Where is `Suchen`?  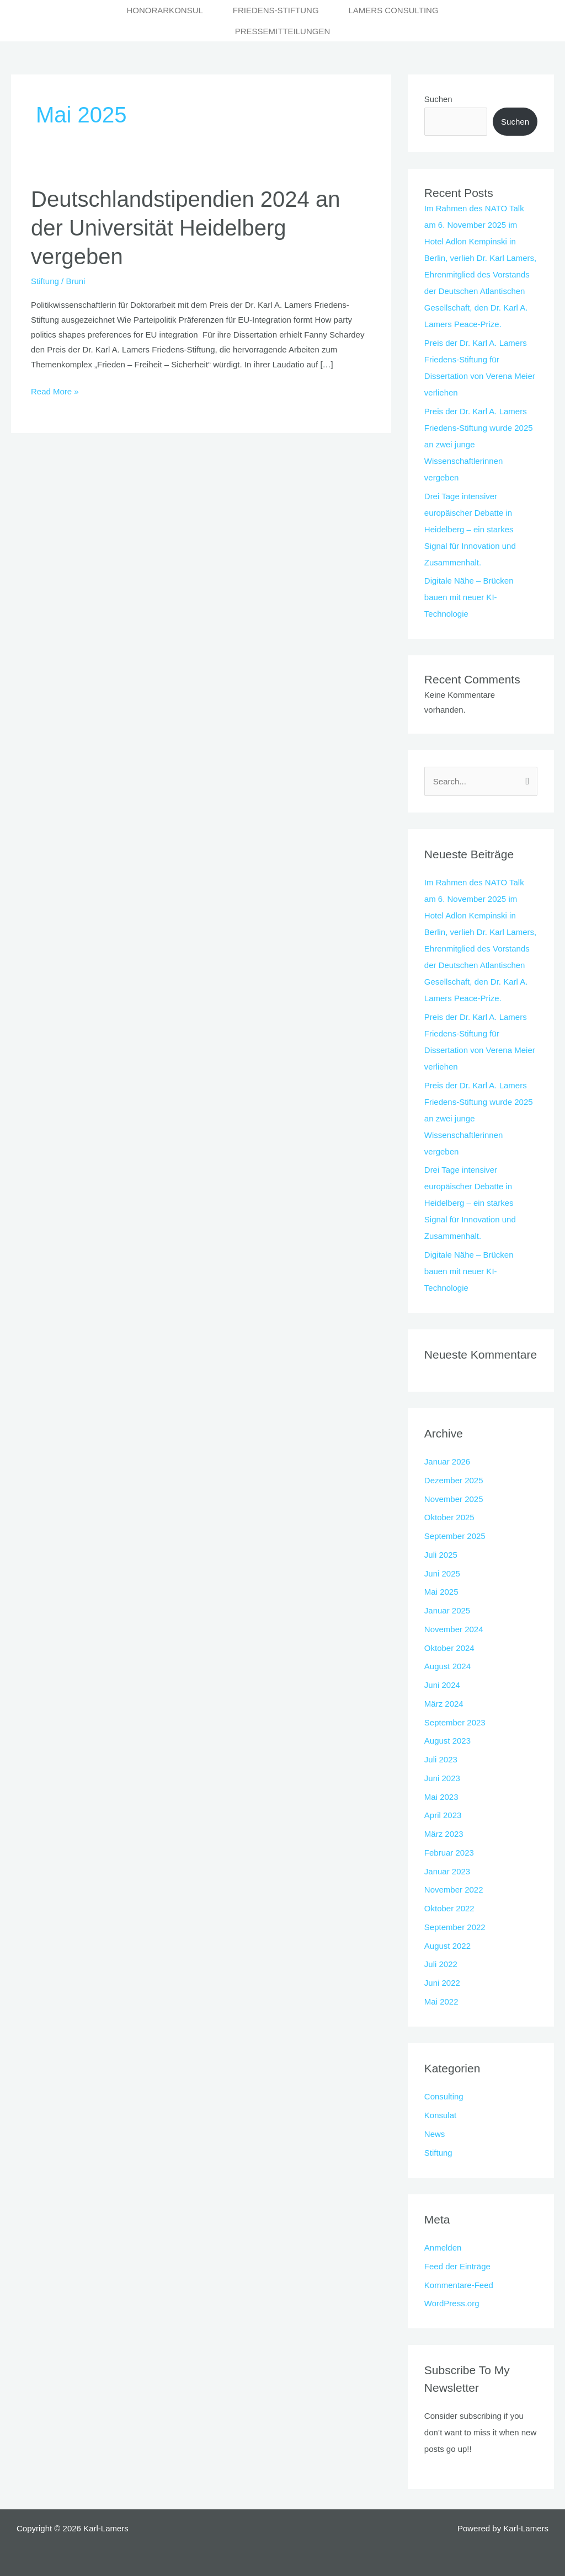
Suchen is located at coordinates (438, 99).